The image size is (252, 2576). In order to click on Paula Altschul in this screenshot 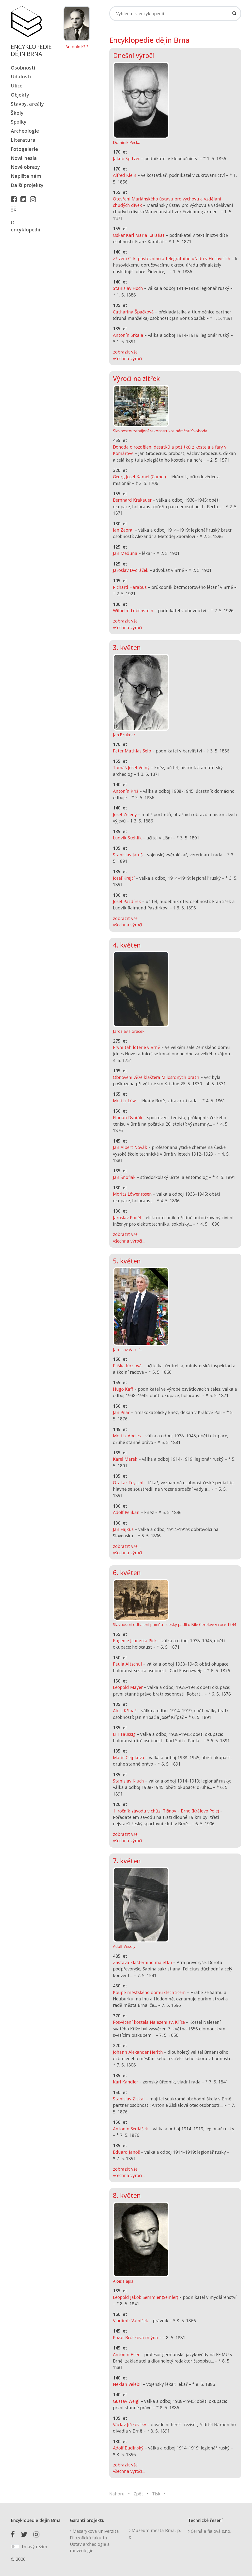, I will do `click(127, 1664)`.